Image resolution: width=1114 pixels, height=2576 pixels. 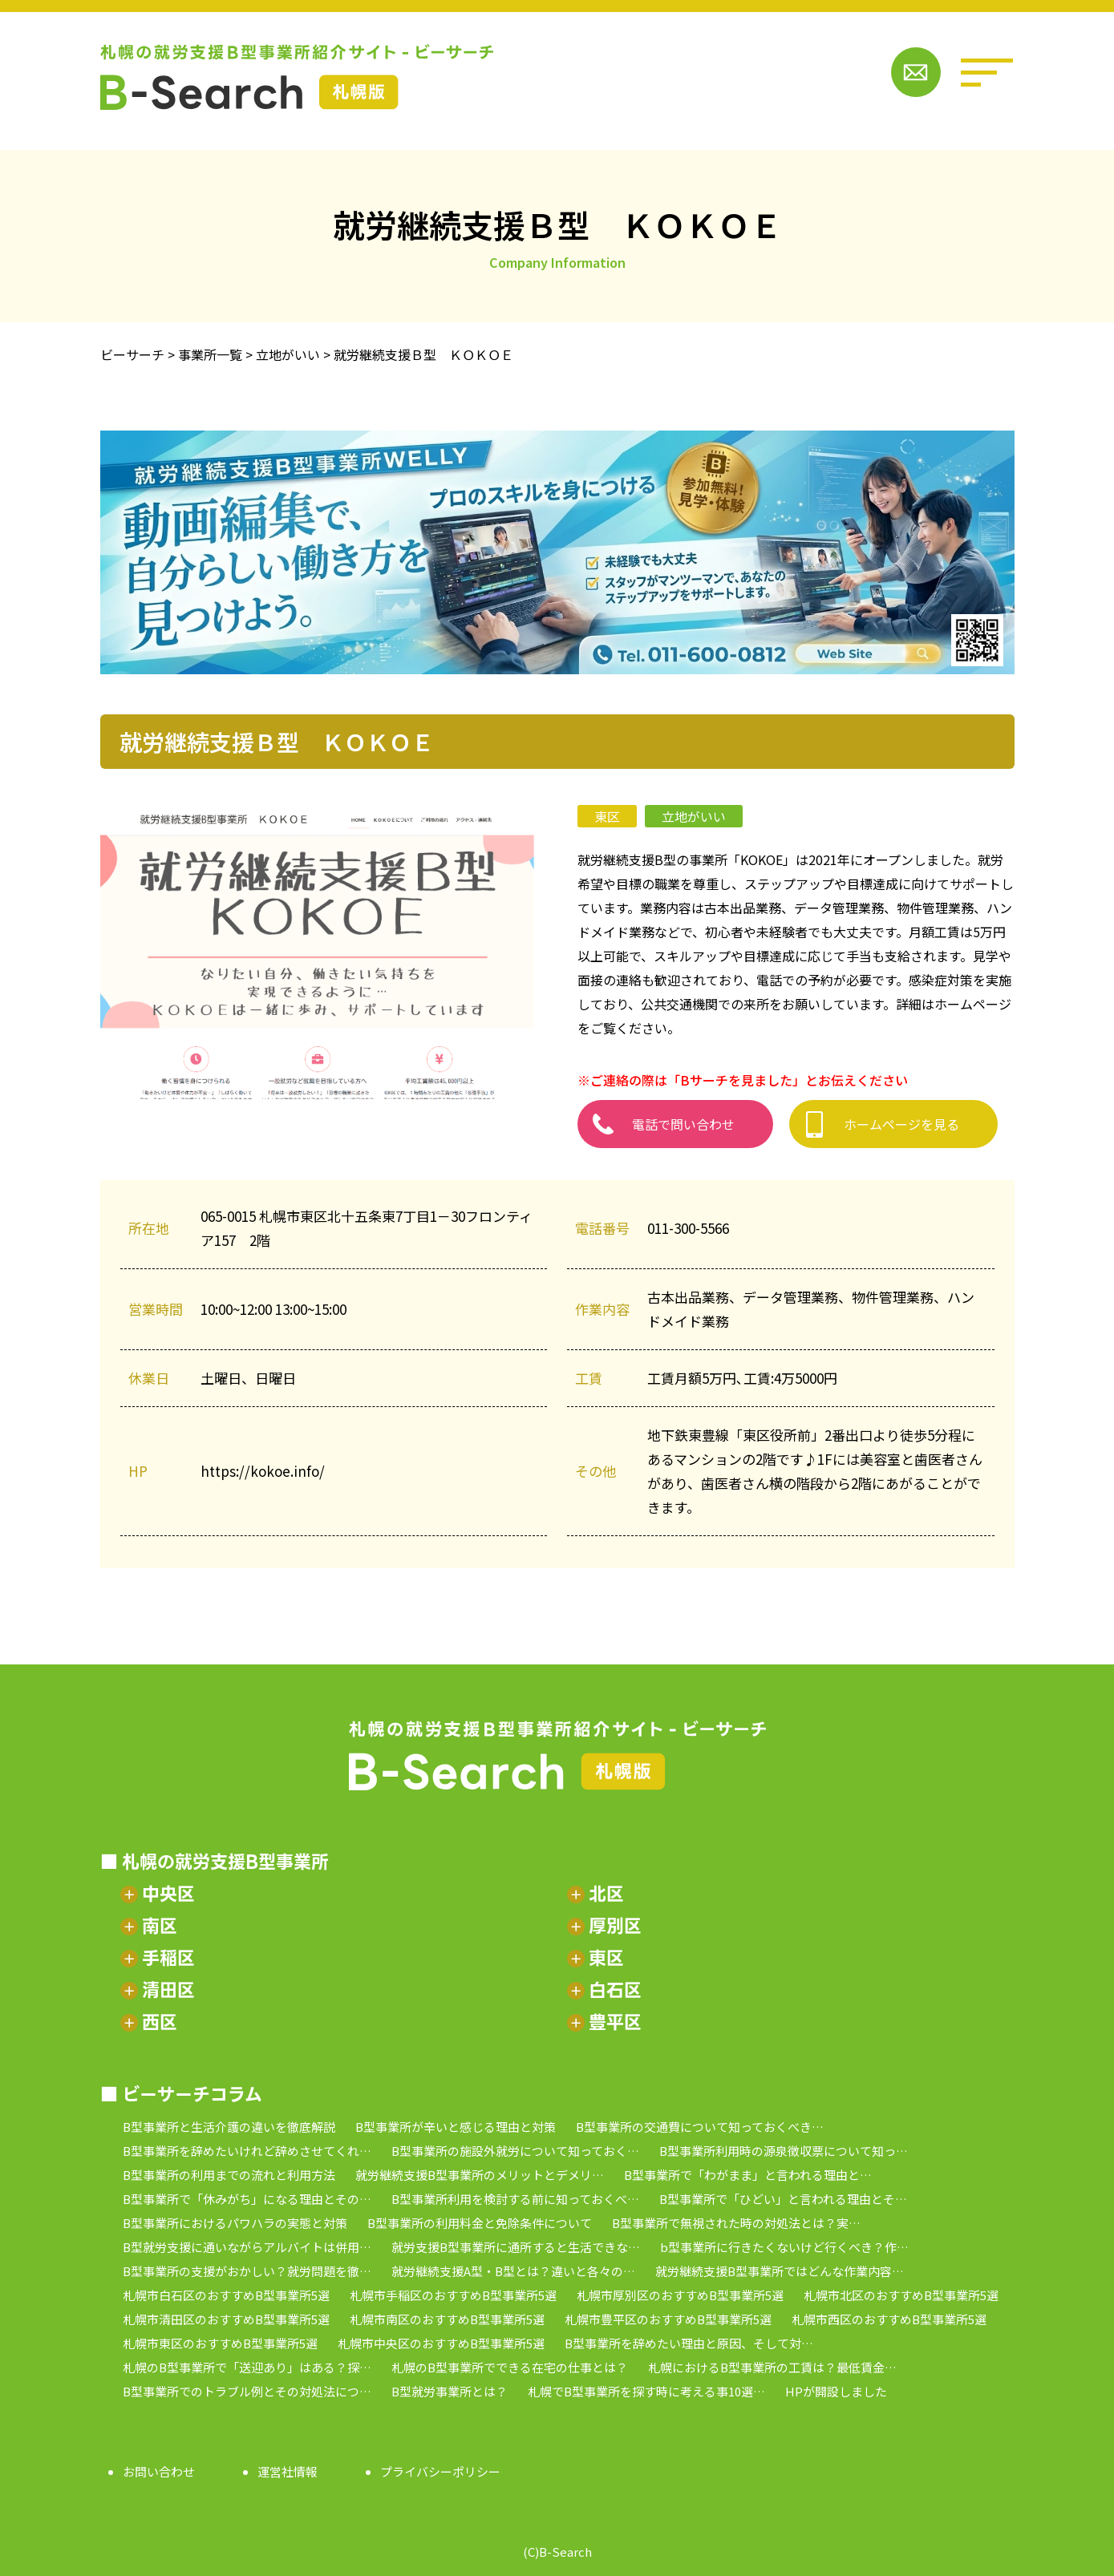 I want to click on プライバシーポリシー, so click(x=440, y=2471).